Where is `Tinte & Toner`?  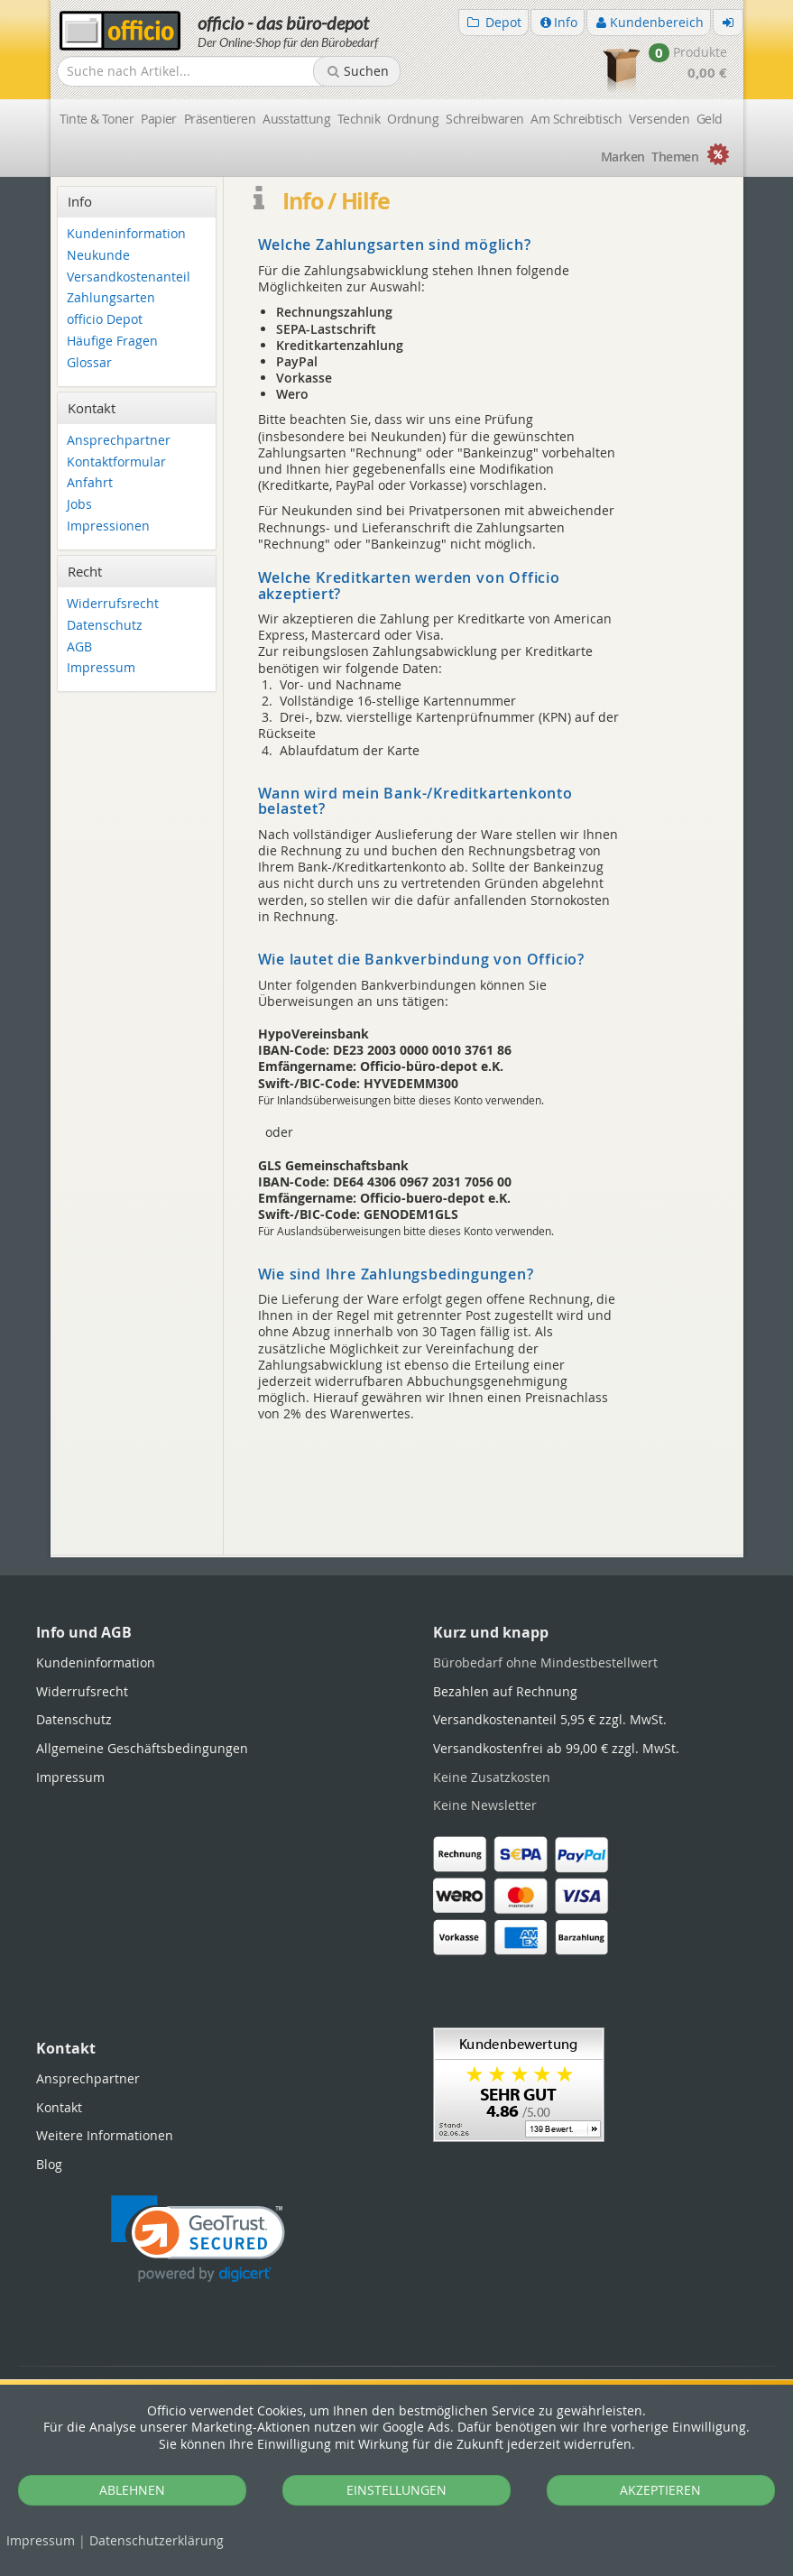 Tinte & Toner is located at coordinates (97, 118).